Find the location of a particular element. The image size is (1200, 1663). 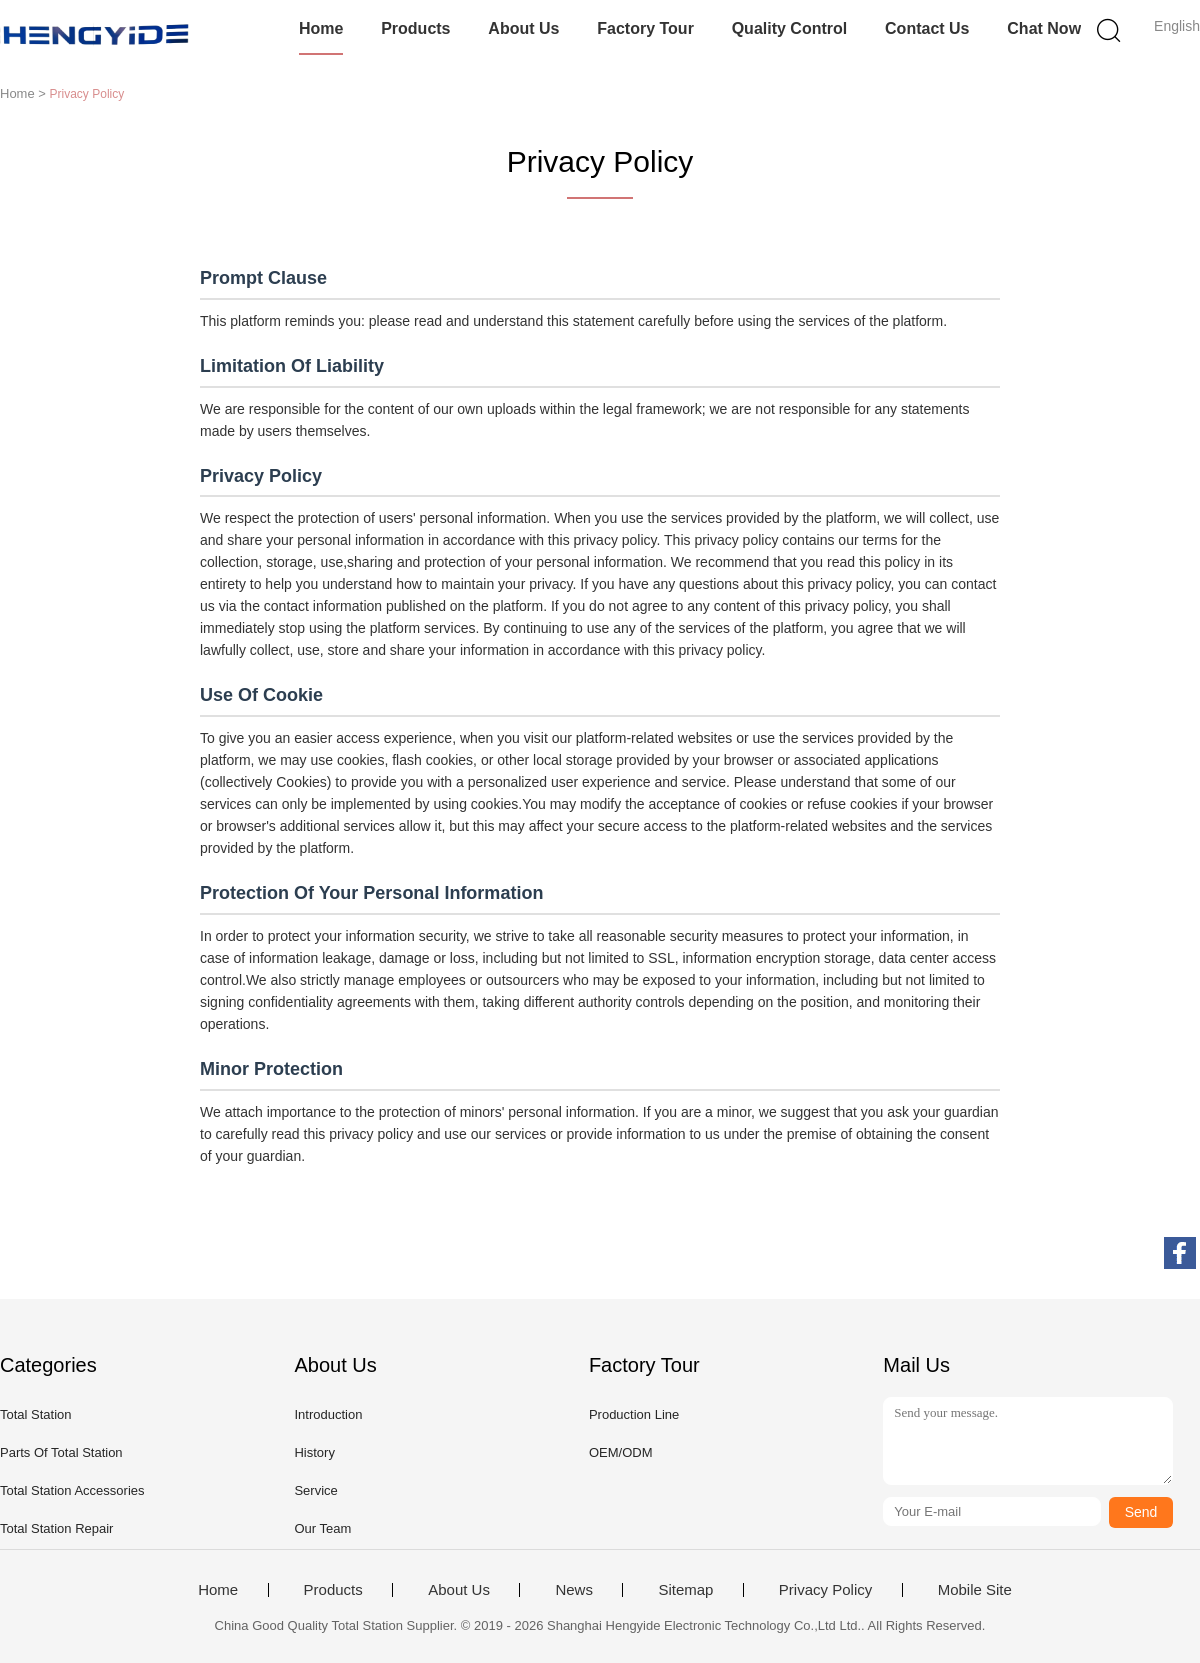

OEM/ODM is located at coordinates (621, 1452).